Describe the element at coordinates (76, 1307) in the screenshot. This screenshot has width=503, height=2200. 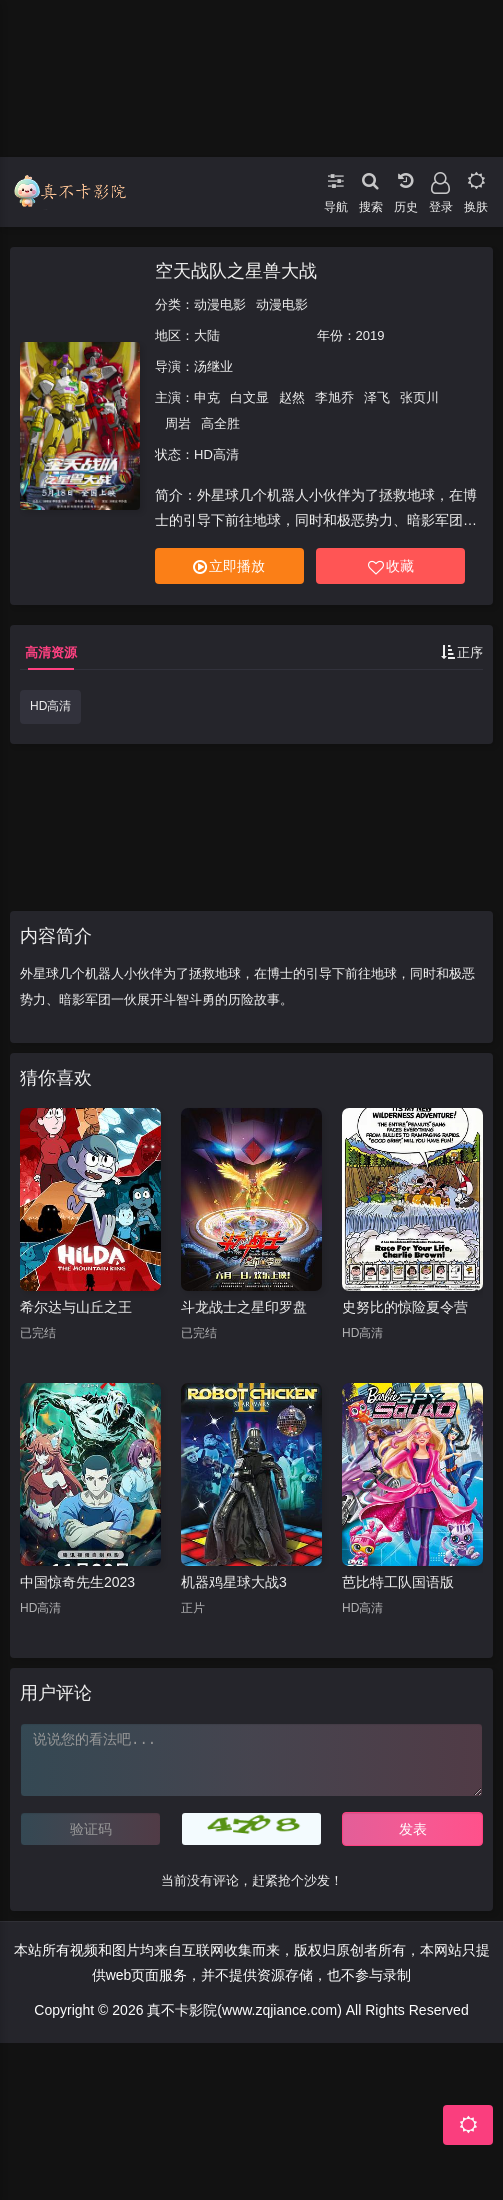
I see `希尔达与山丘之王` at that location.